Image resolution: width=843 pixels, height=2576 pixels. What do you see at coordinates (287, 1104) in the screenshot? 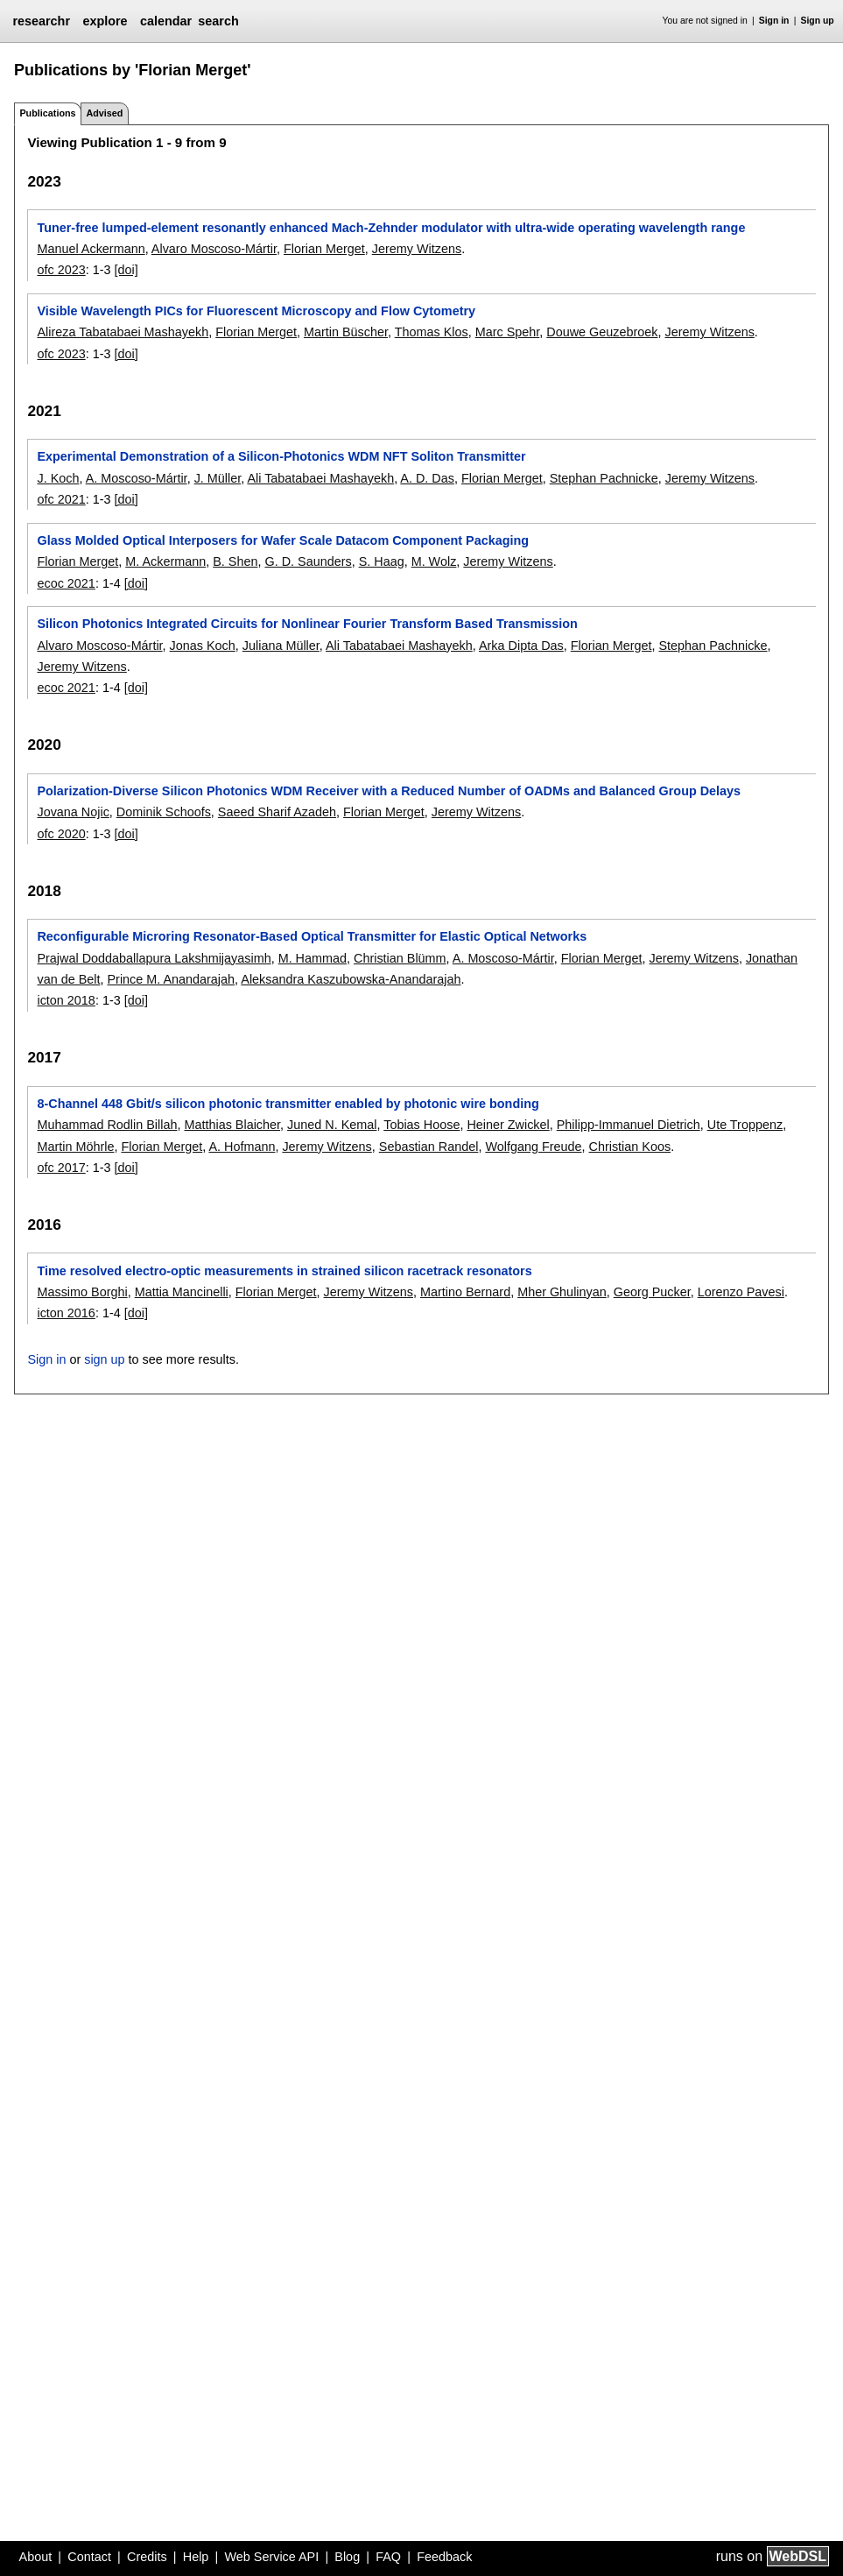
I see `8-Channel 448 Gbit/s silicon photonic transmitter enabled by photonic wire bonding` at bounding box center [287, 1104].